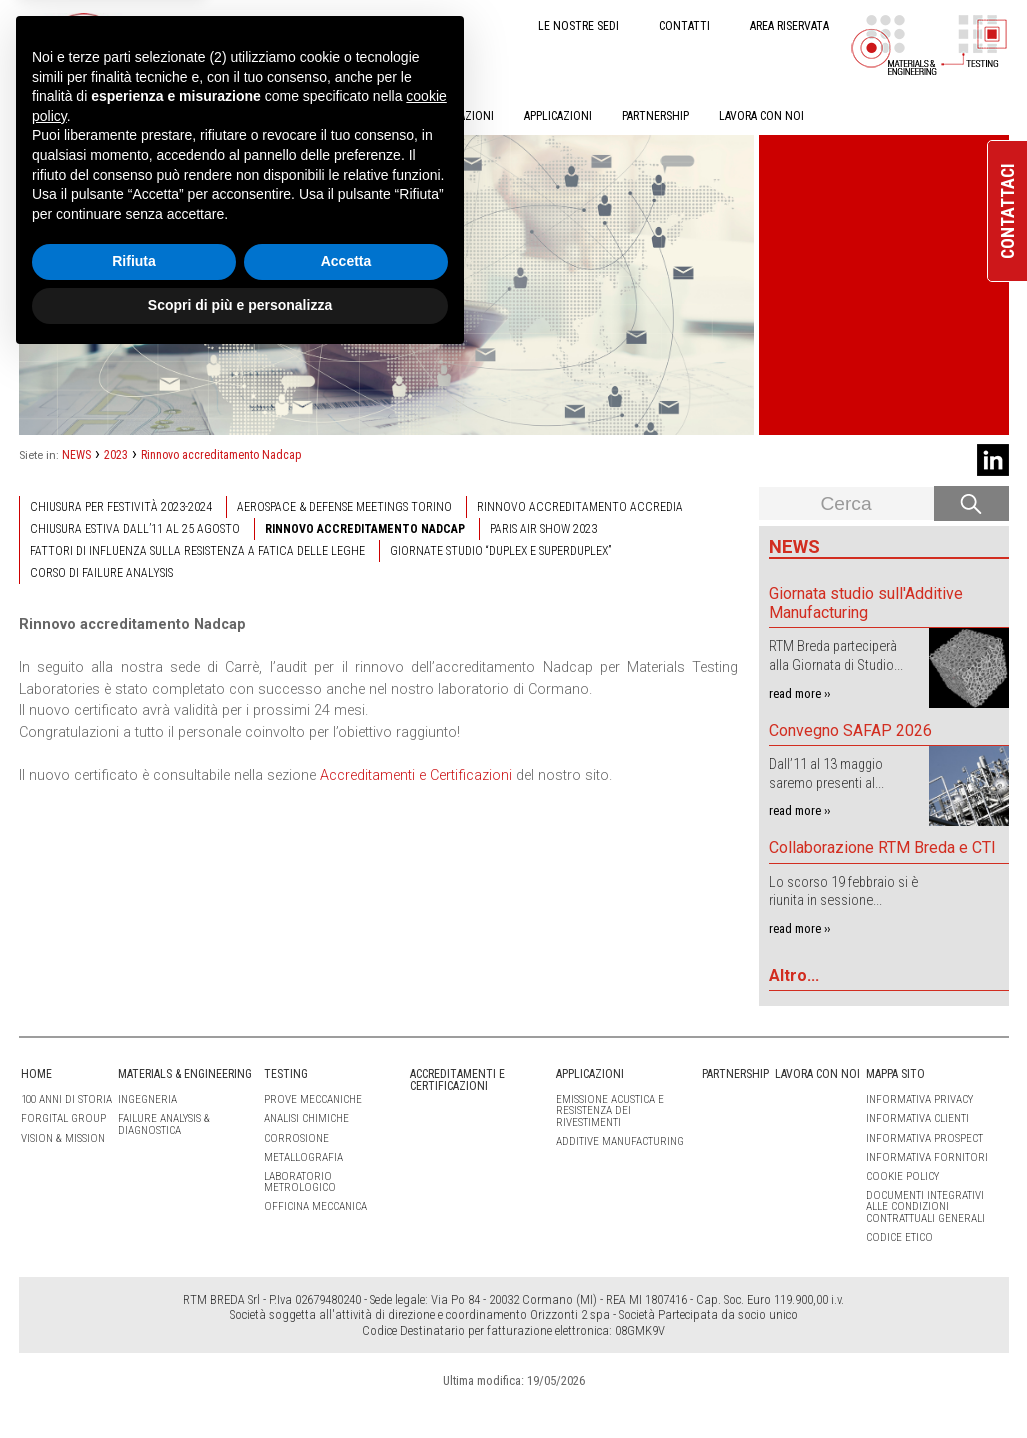 Image resolution: width=1027 pixels, height=1438 pixels. I want to click on Informativa Fornitori, so click(927, 1157).